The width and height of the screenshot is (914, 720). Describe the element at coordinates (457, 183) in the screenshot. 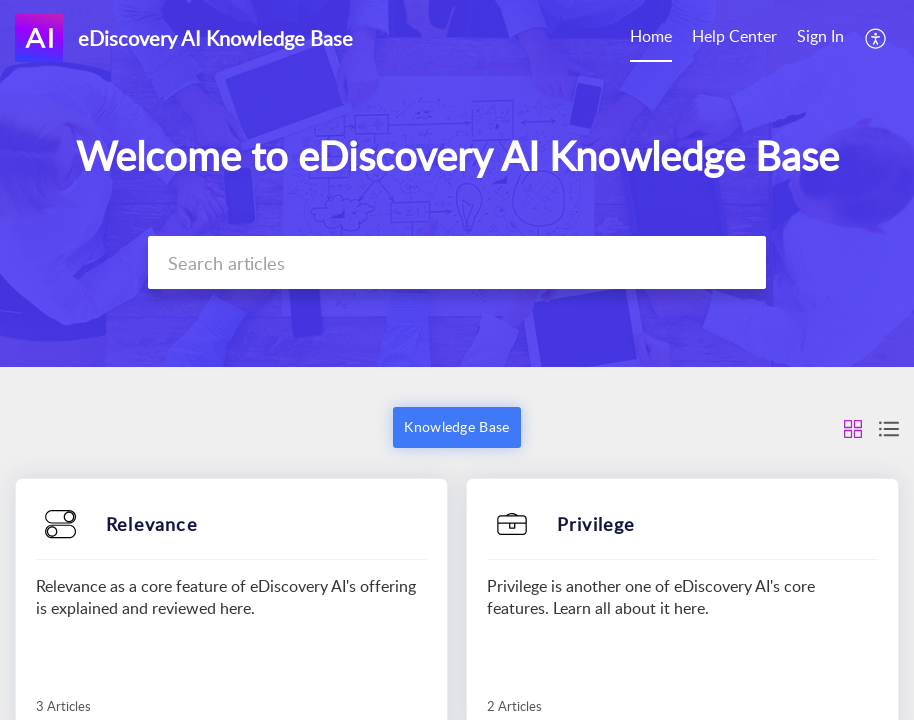

I see `[banner]` at that location.